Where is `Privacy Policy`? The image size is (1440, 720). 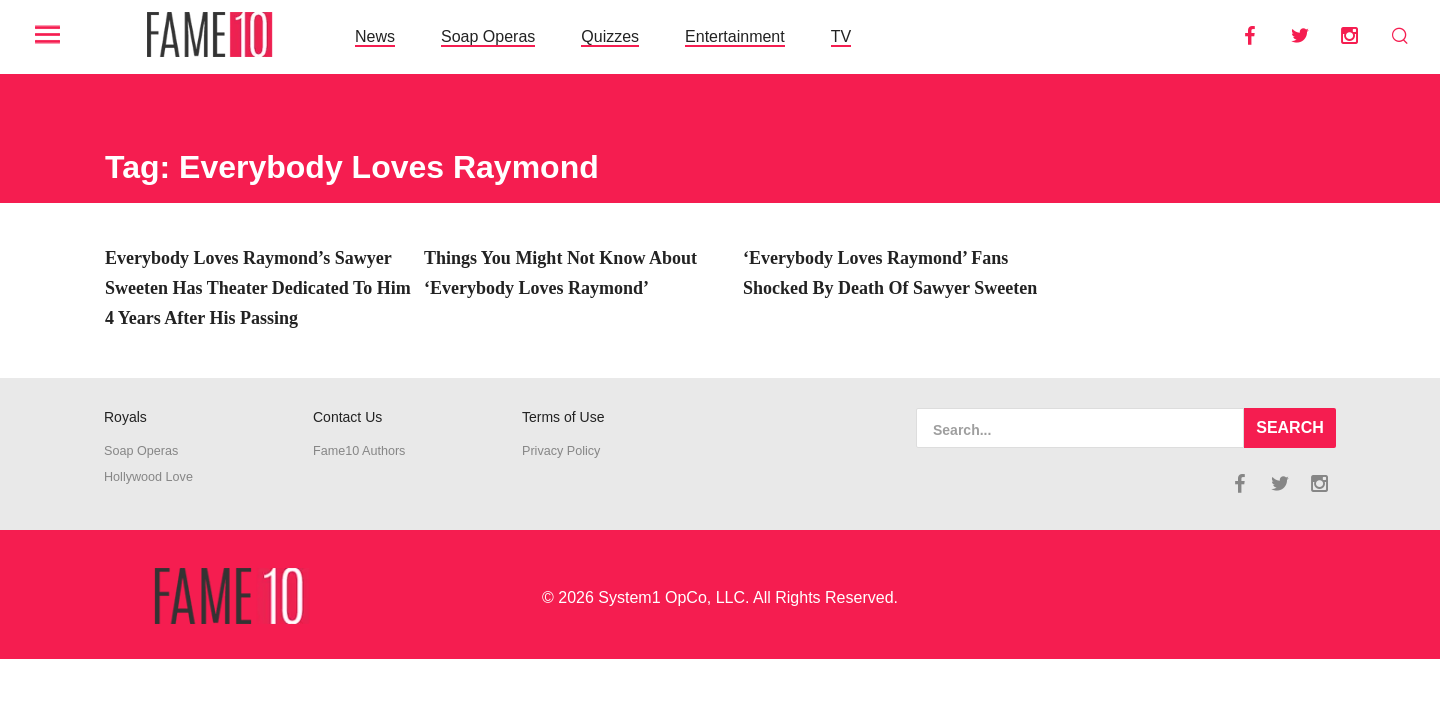
Privacy Policy is located at coordinates (561, 451).